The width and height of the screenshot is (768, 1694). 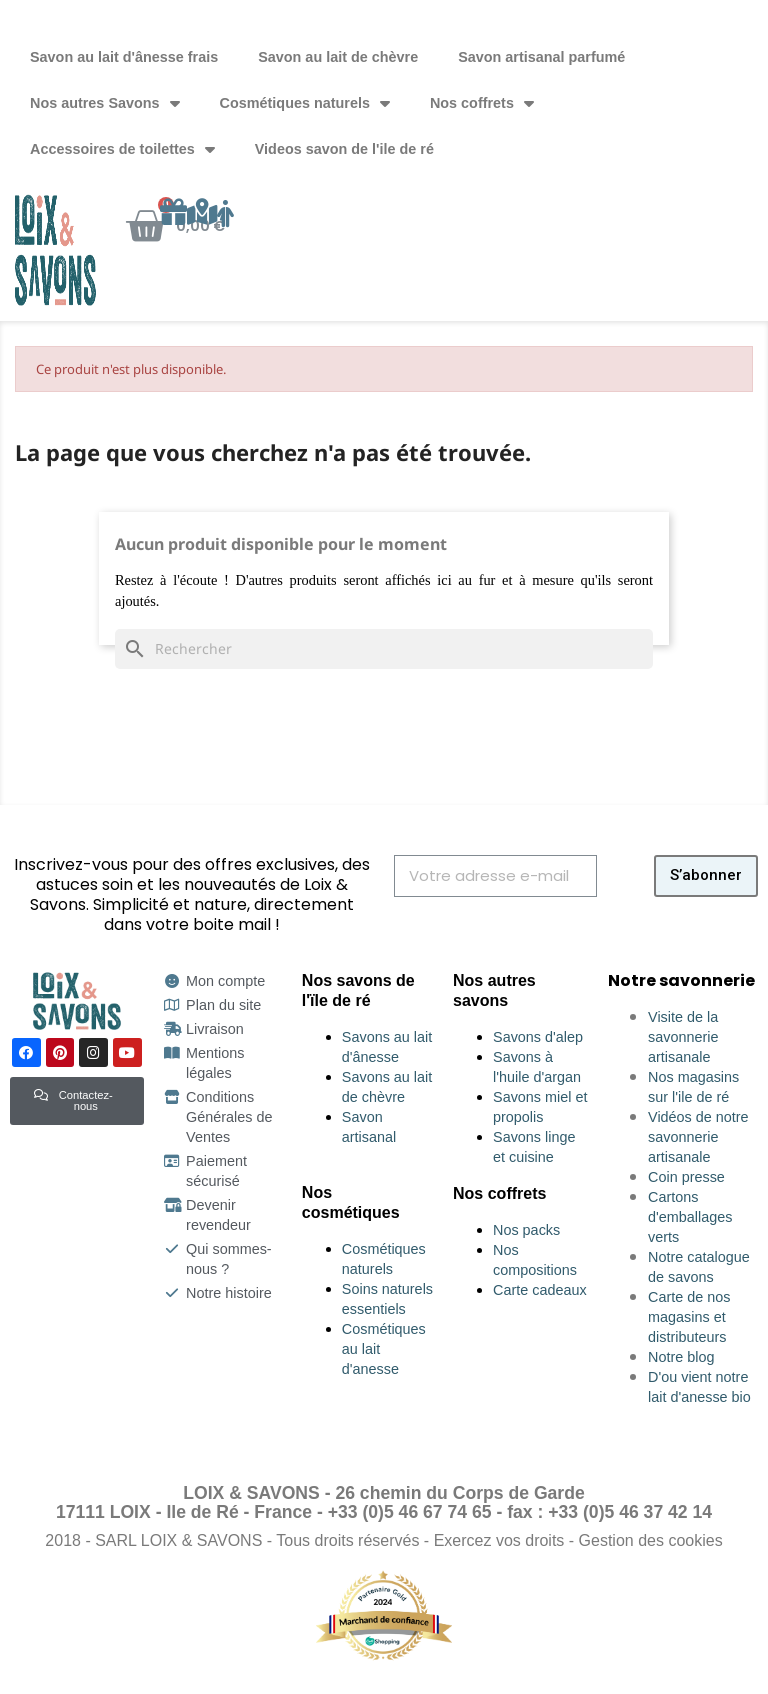 What do you see at coordinates (526, 1230) in the screenshot?
I see `Nos packs` at bounding box center [526, 1230].